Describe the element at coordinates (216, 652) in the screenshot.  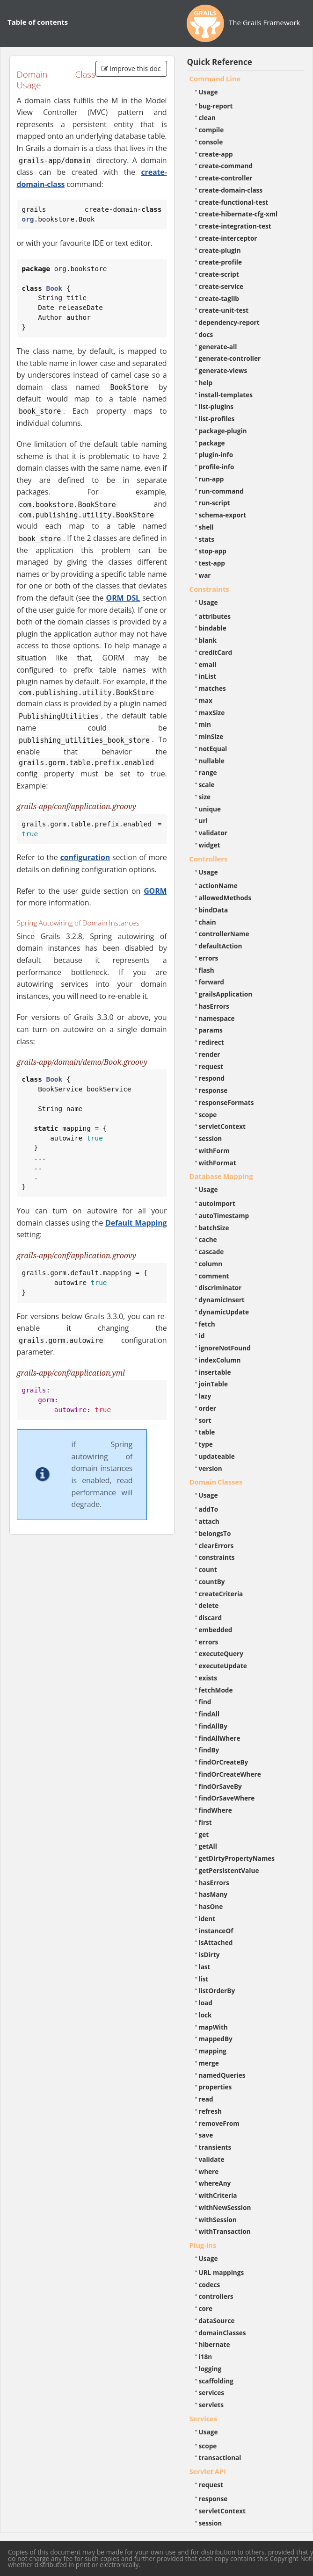
I see `creditCard` at that location.